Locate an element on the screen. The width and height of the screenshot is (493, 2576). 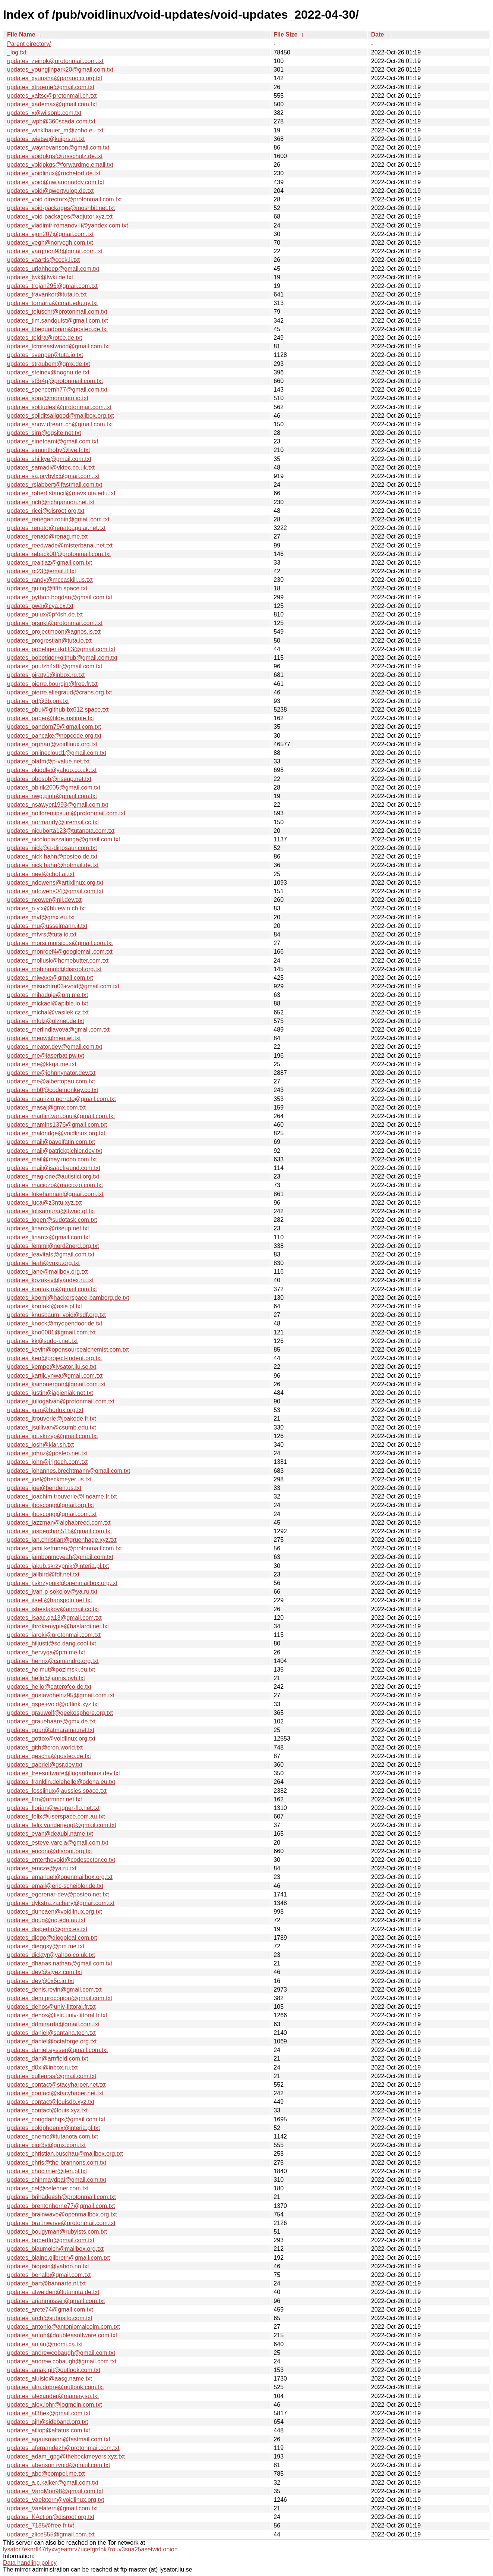
updates_robert.stancil@mavs.uta.edu.txt is located at coordinates (61, 493).